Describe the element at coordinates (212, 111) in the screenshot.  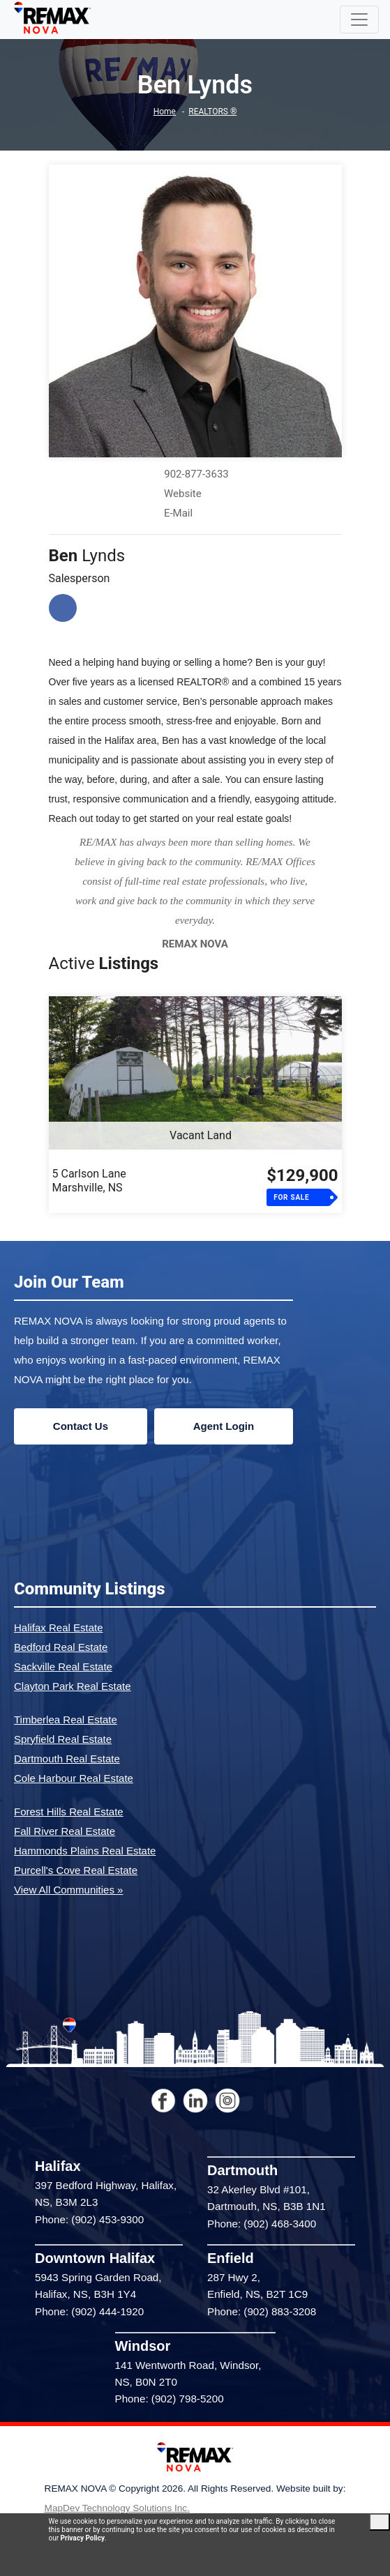
I see `REALTORS ®` at that location.